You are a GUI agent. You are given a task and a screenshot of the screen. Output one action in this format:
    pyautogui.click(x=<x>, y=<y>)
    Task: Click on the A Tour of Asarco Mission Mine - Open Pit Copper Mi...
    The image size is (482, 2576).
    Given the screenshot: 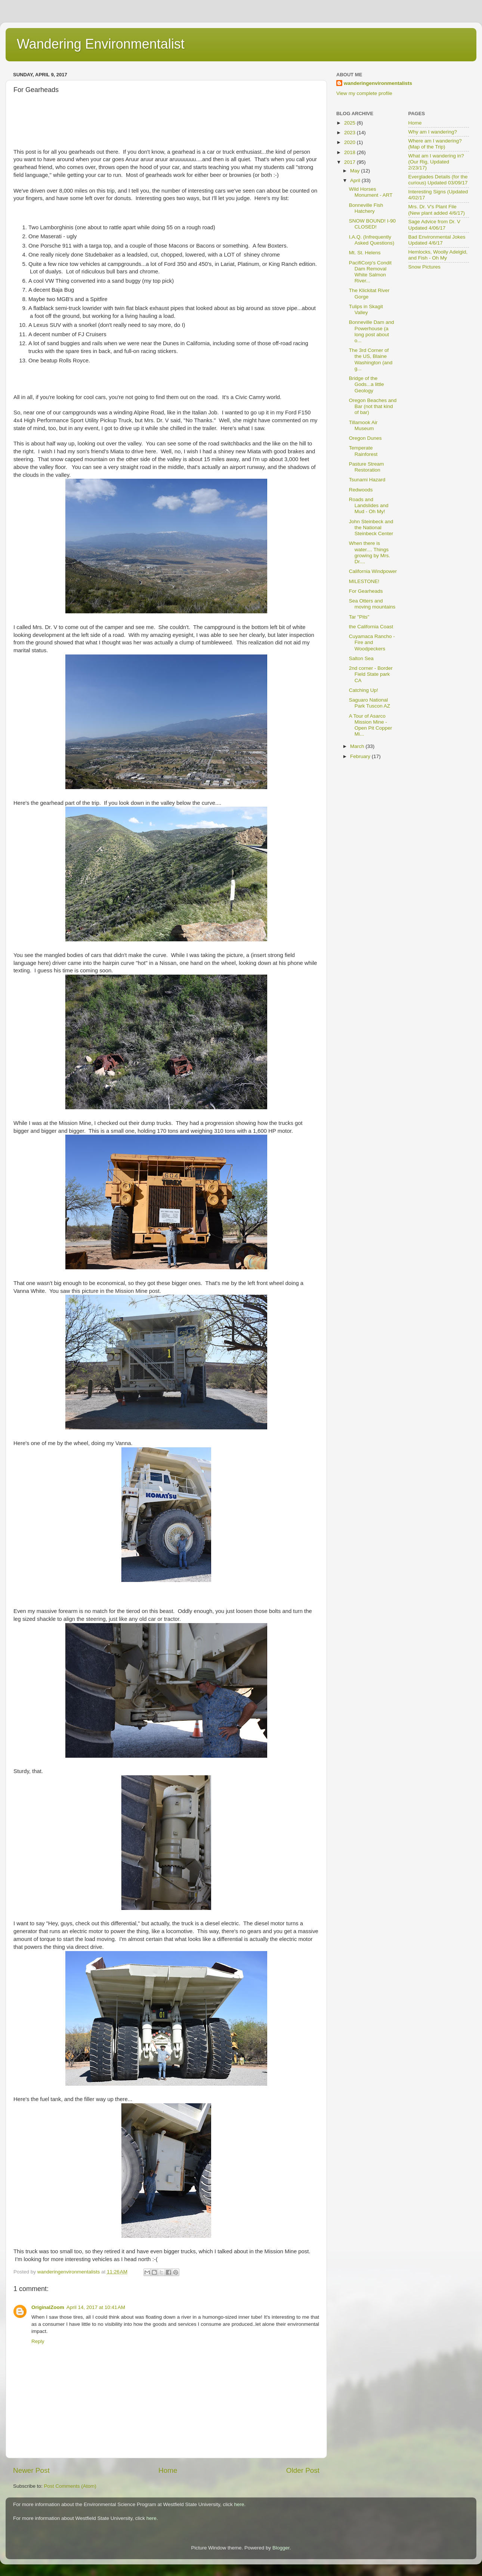 What is the action you would take?
    pyautogui.click(x=370, y=725)
    